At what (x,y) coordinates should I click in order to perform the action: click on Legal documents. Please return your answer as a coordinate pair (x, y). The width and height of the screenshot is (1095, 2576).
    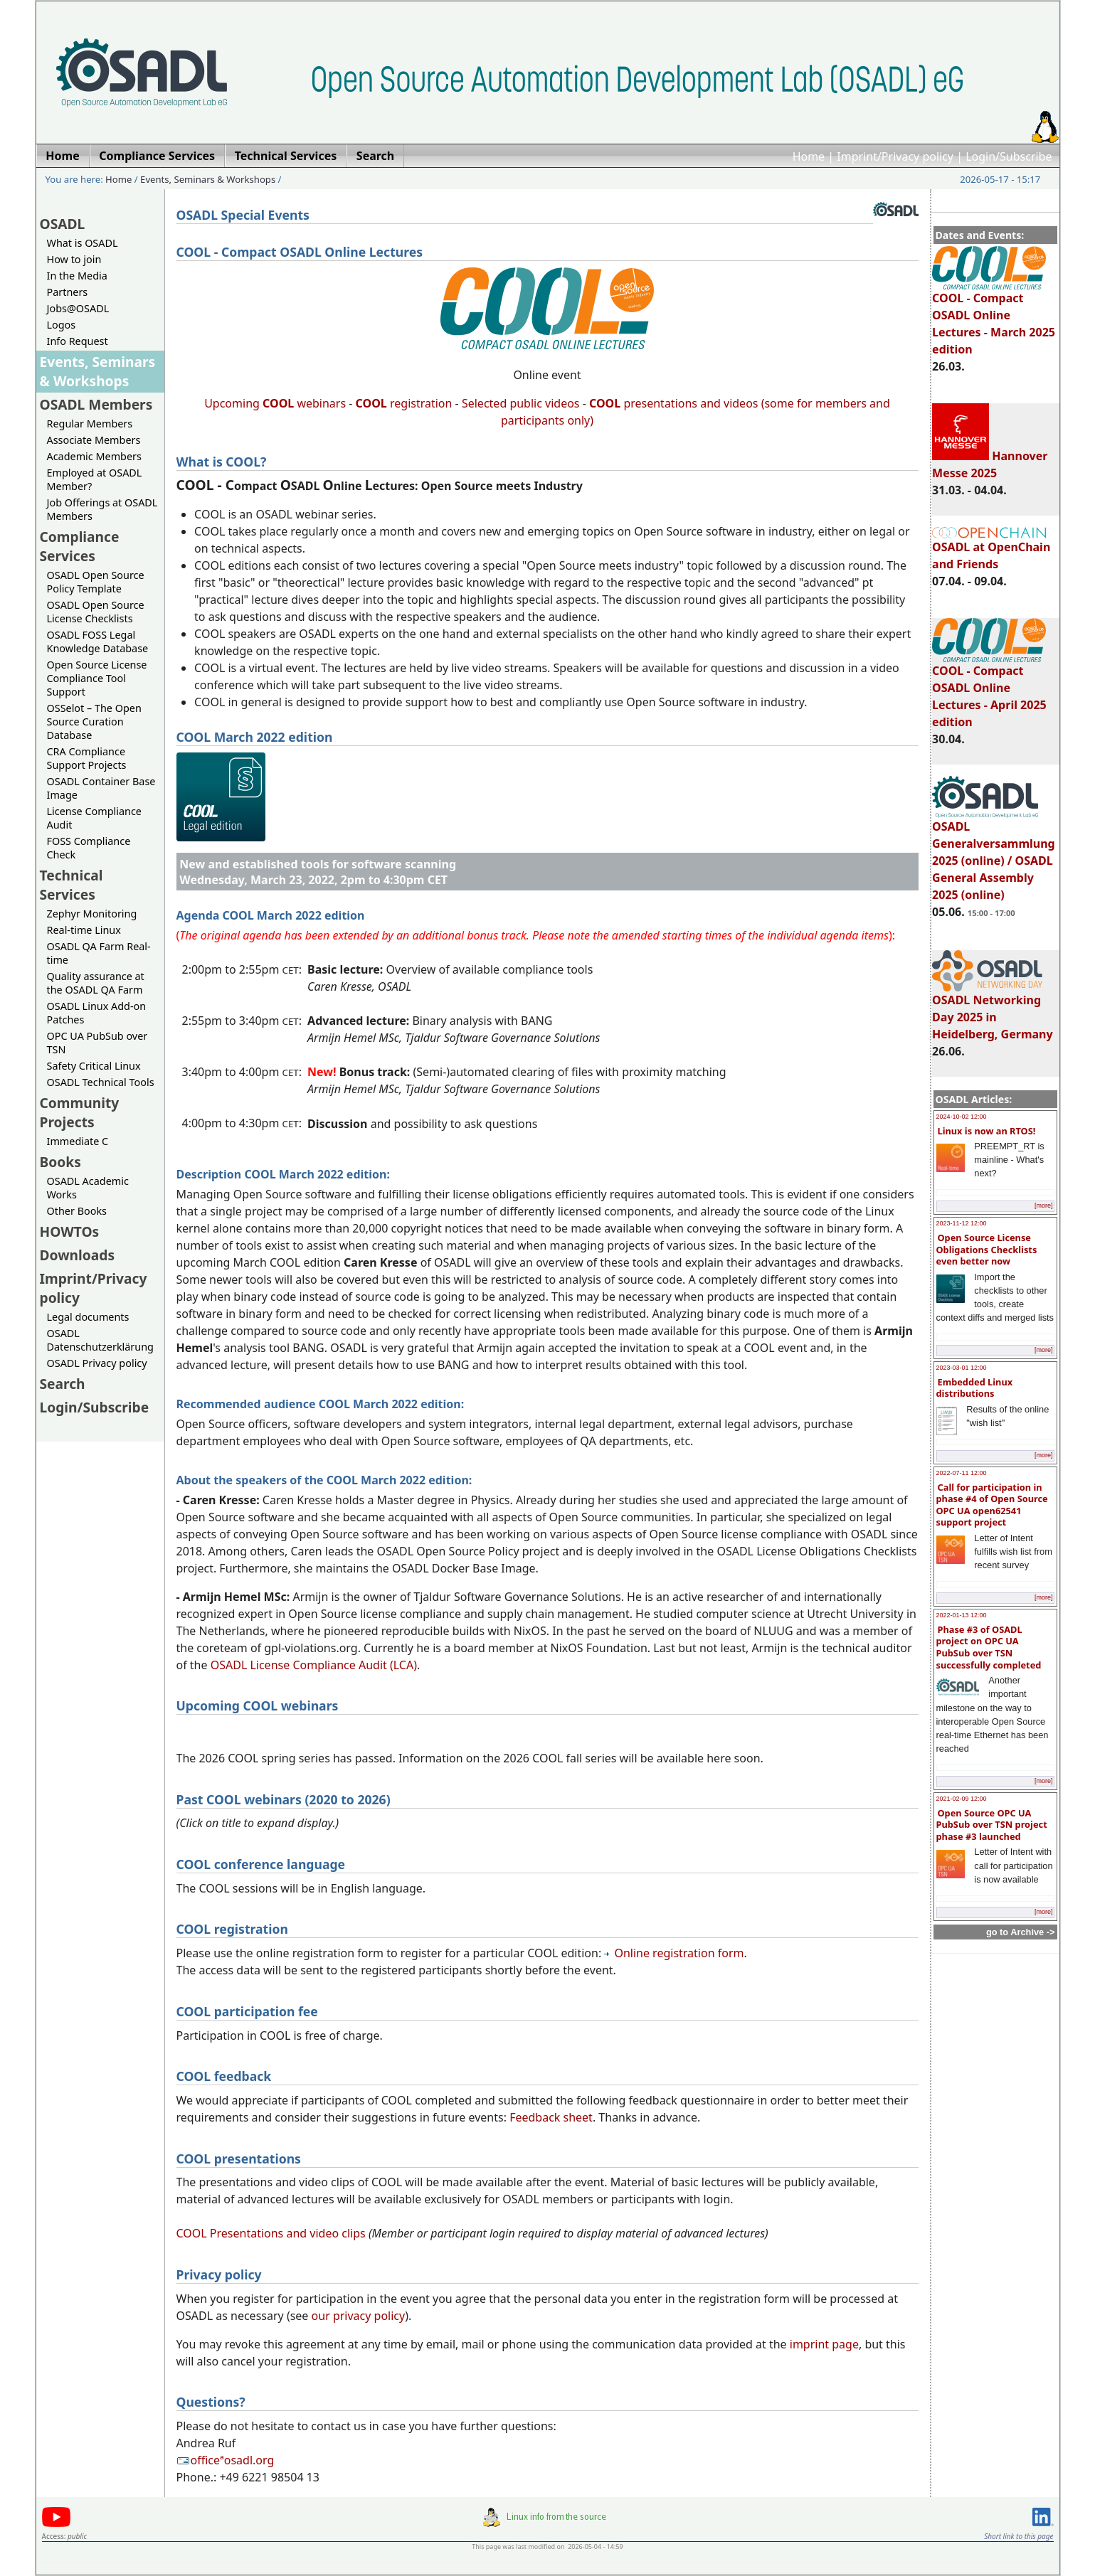
    Looking at the image, I should click on (88, 1317).